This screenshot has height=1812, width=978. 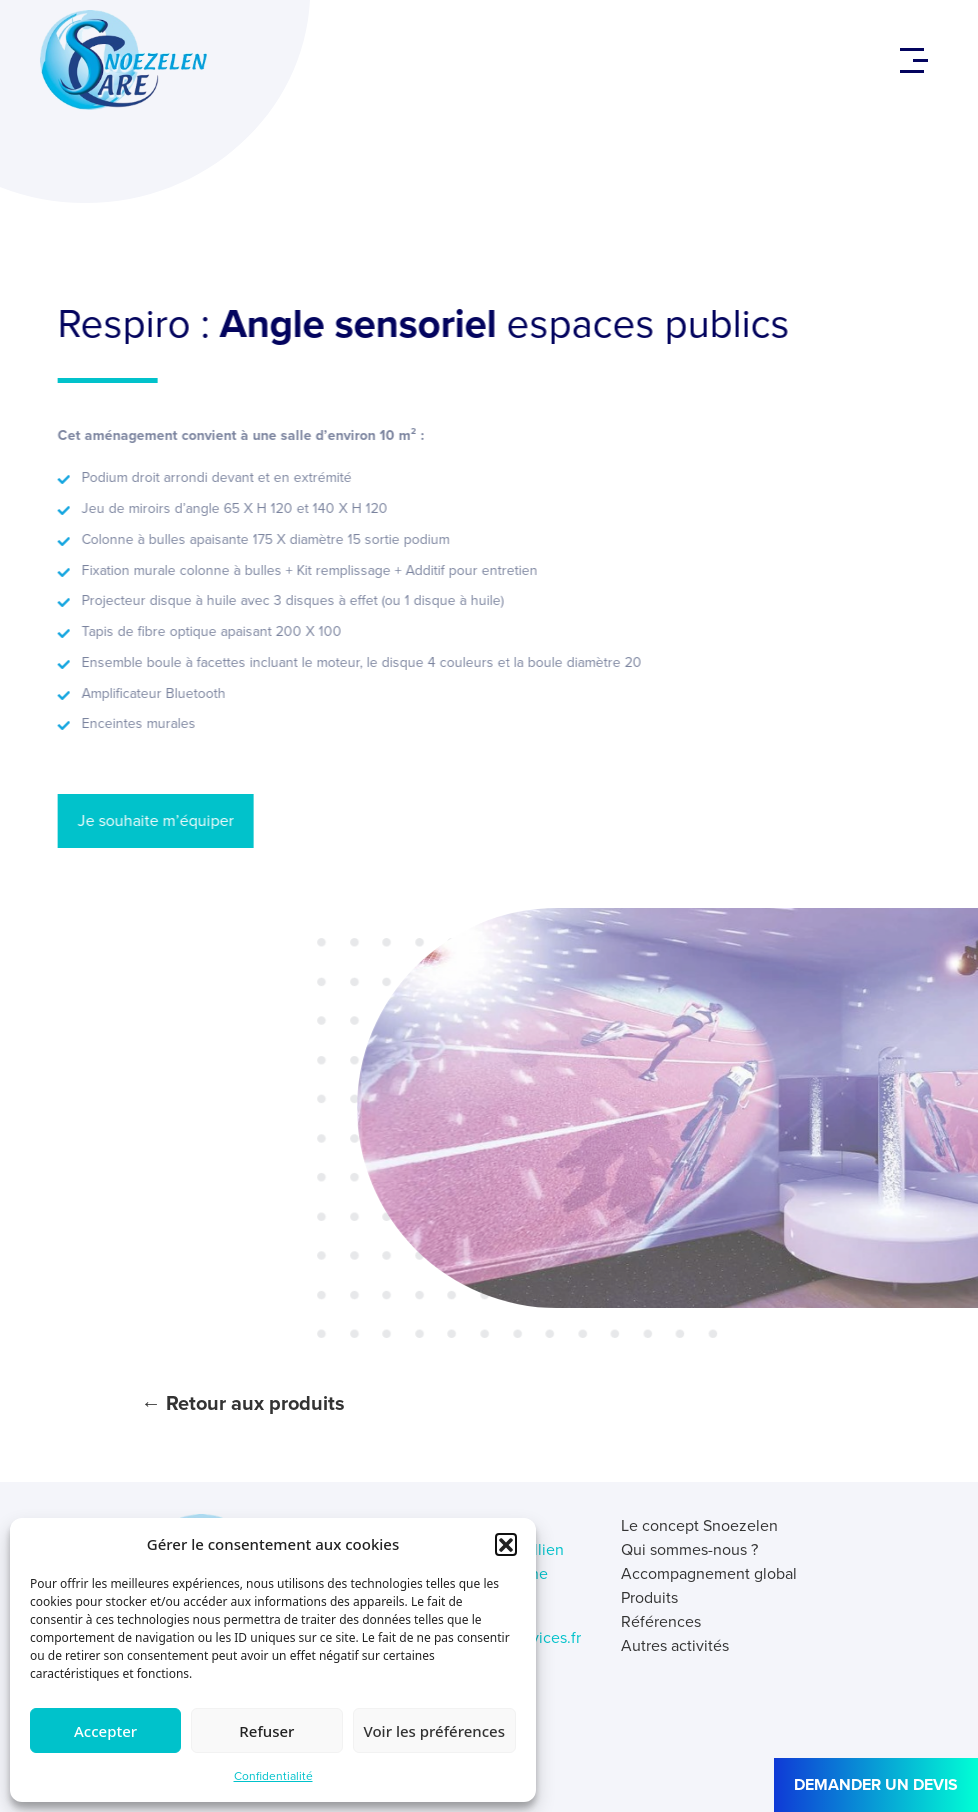 What do you see at coordinates (689, 1549) in the screenshot?
I see `Qui sommes-nous ?` at bounding box center [689, 1549].